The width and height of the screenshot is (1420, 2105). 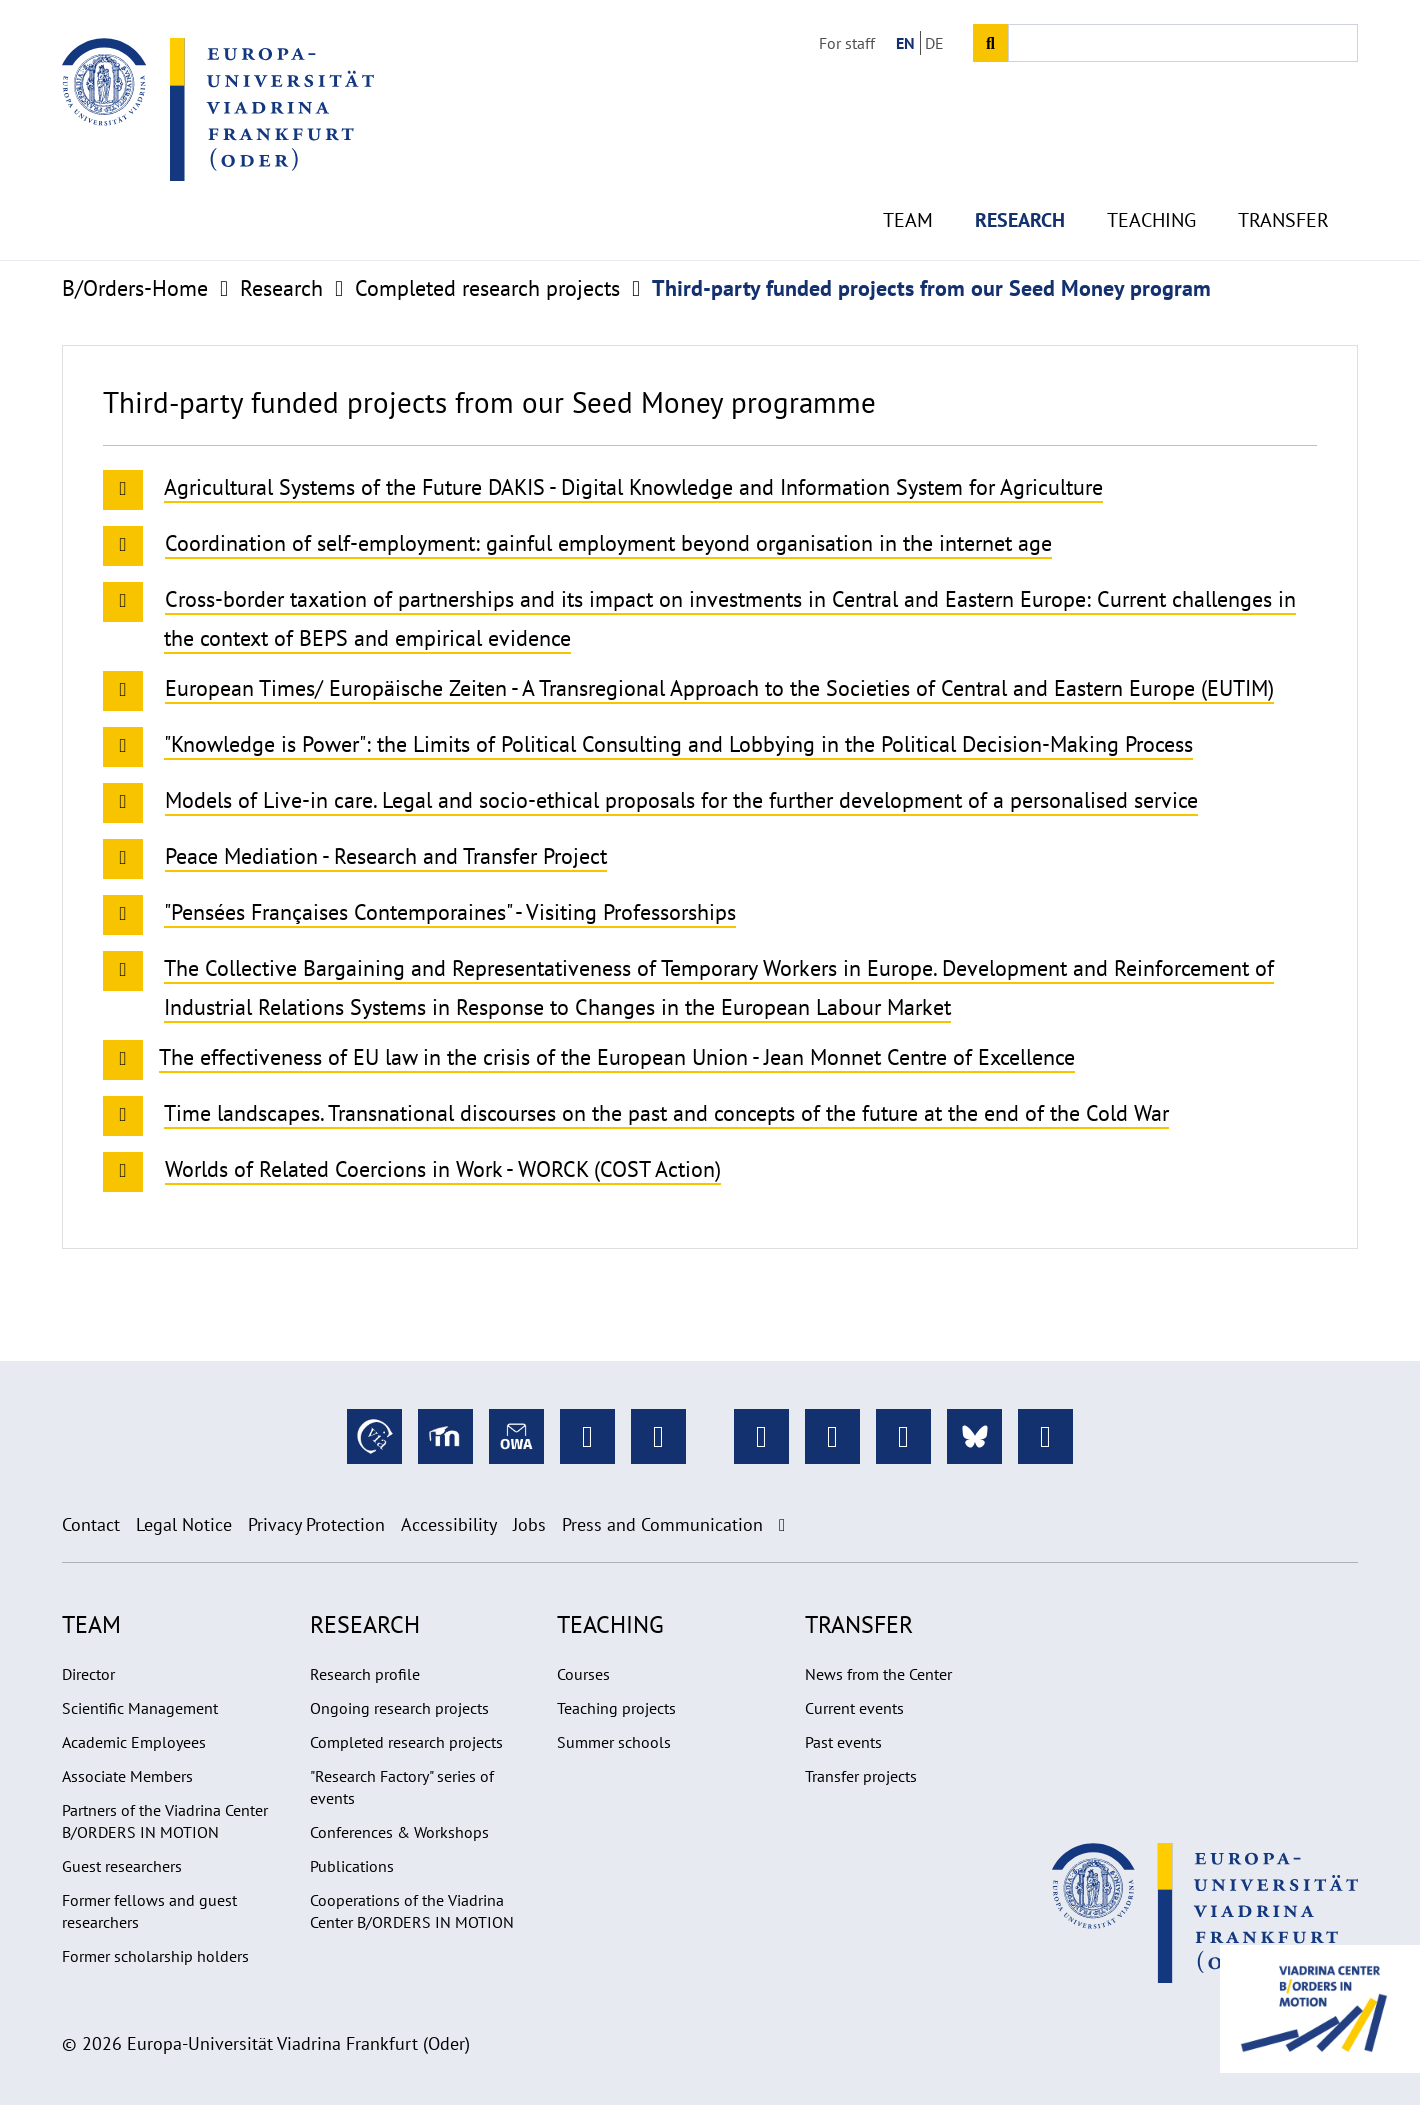 What do you see at coordinates (134, 1742) in the screenshot?
I see `Academic Employees` at bounding box center [134, 1742].